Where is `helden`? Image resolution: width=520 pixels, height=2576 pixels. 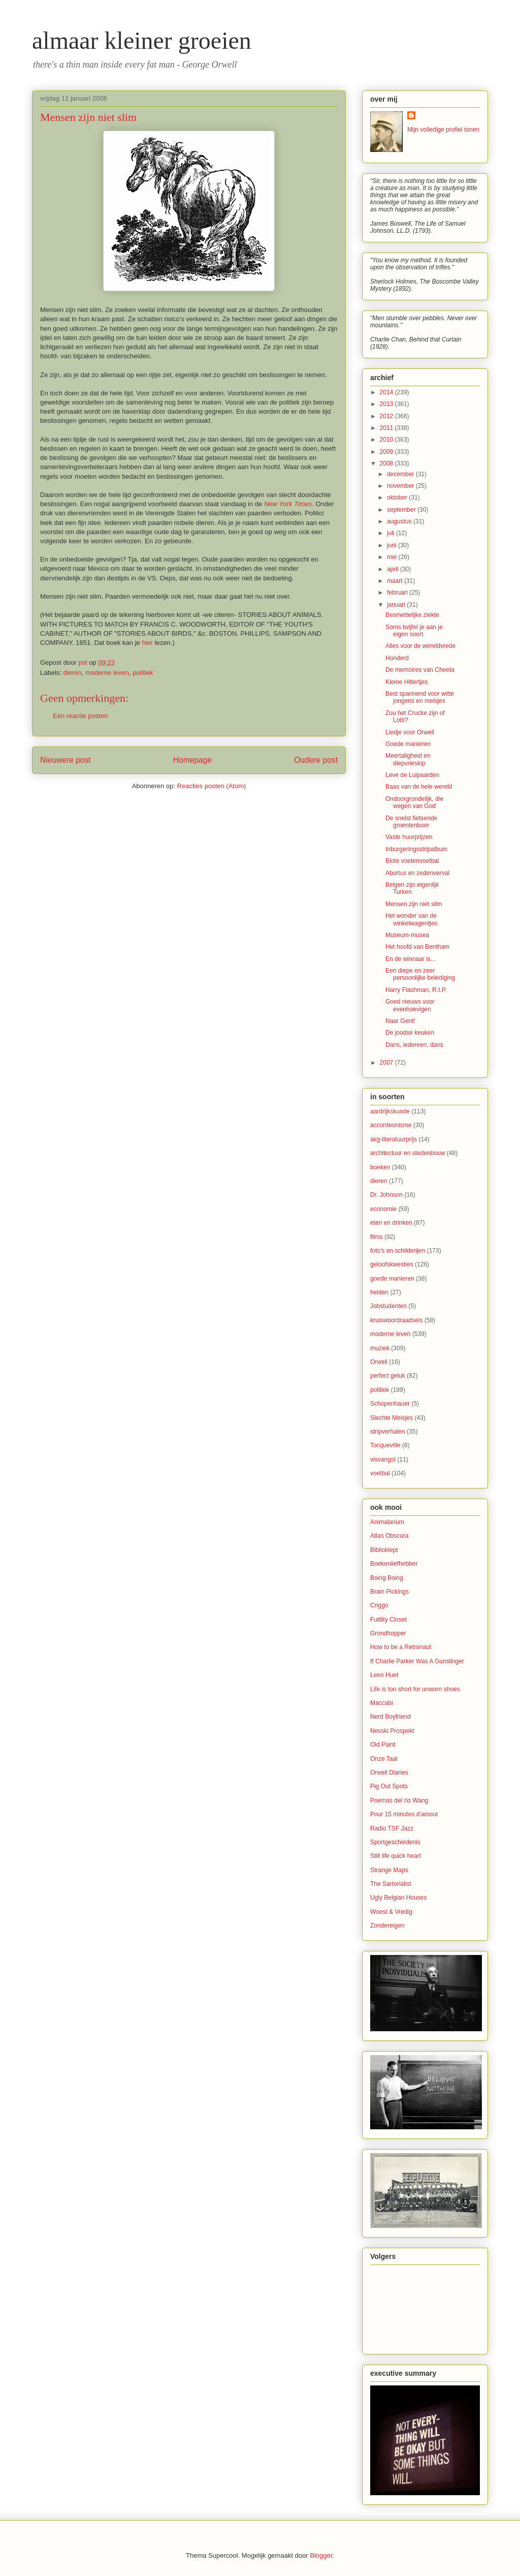
helden is located at coordinates (379, 1292).